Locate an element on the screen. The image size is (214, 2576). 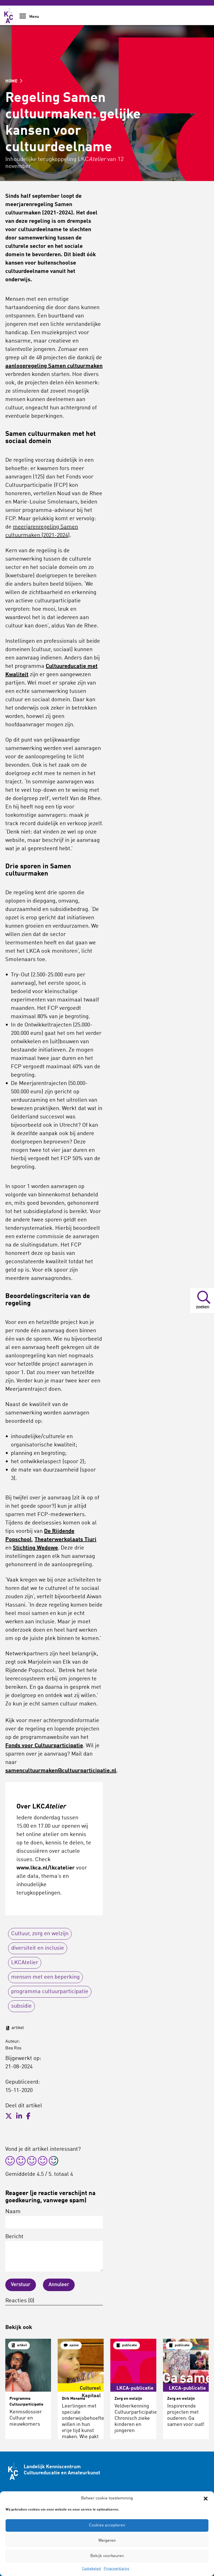
Bericht is located at coordinates (54, 2253).